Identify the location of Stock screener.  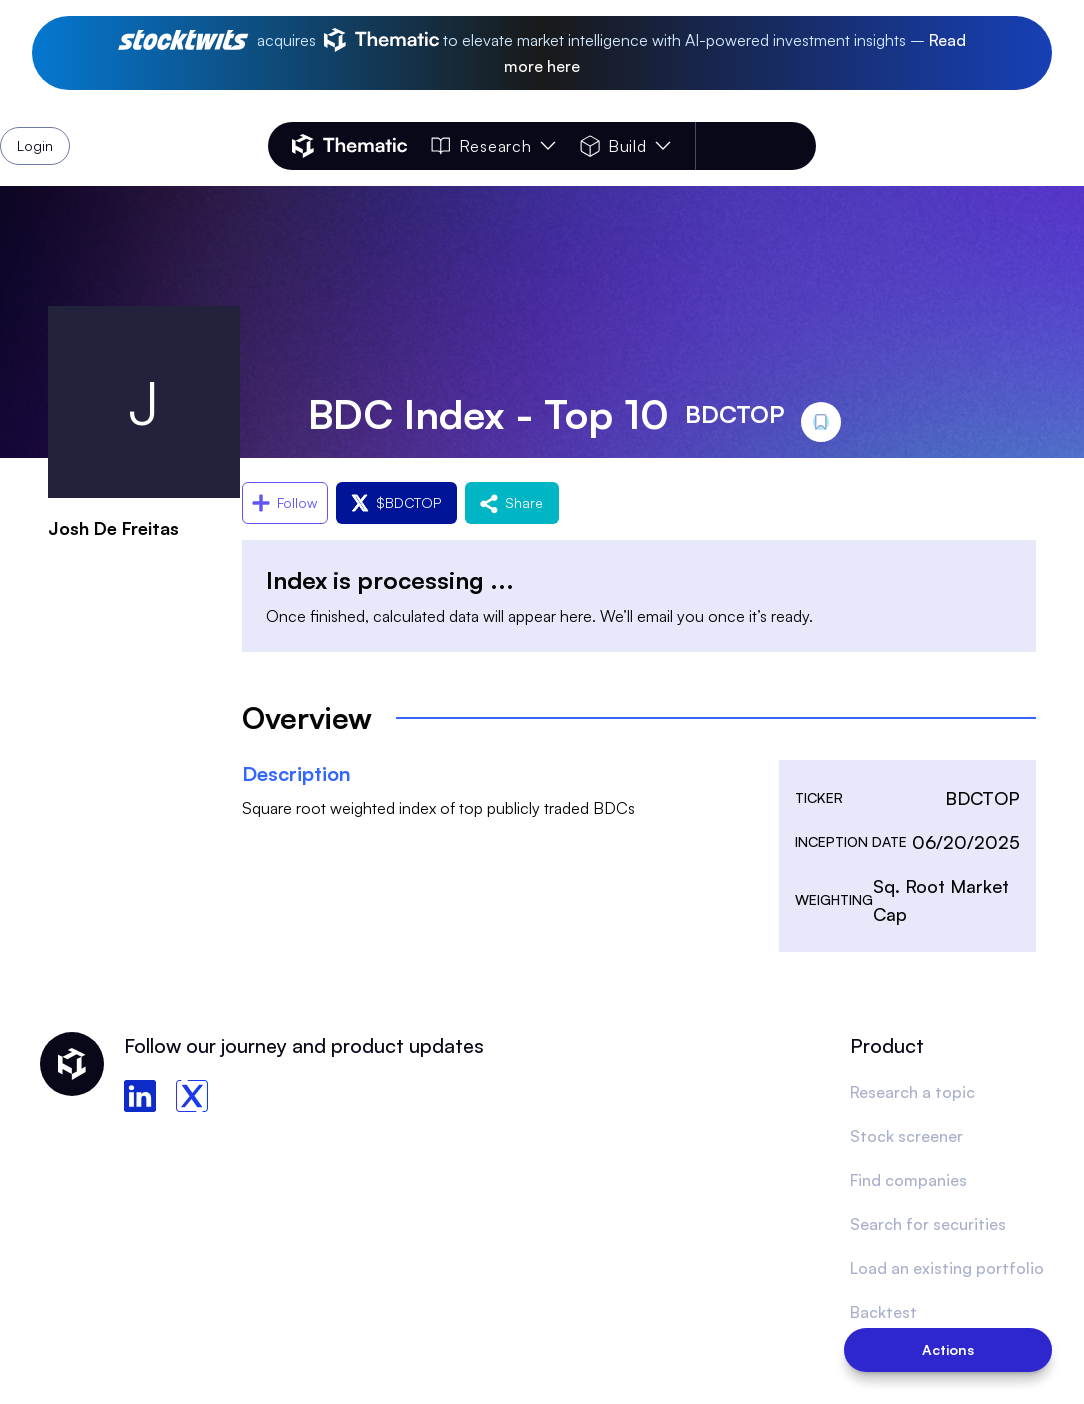
(906, 1136).